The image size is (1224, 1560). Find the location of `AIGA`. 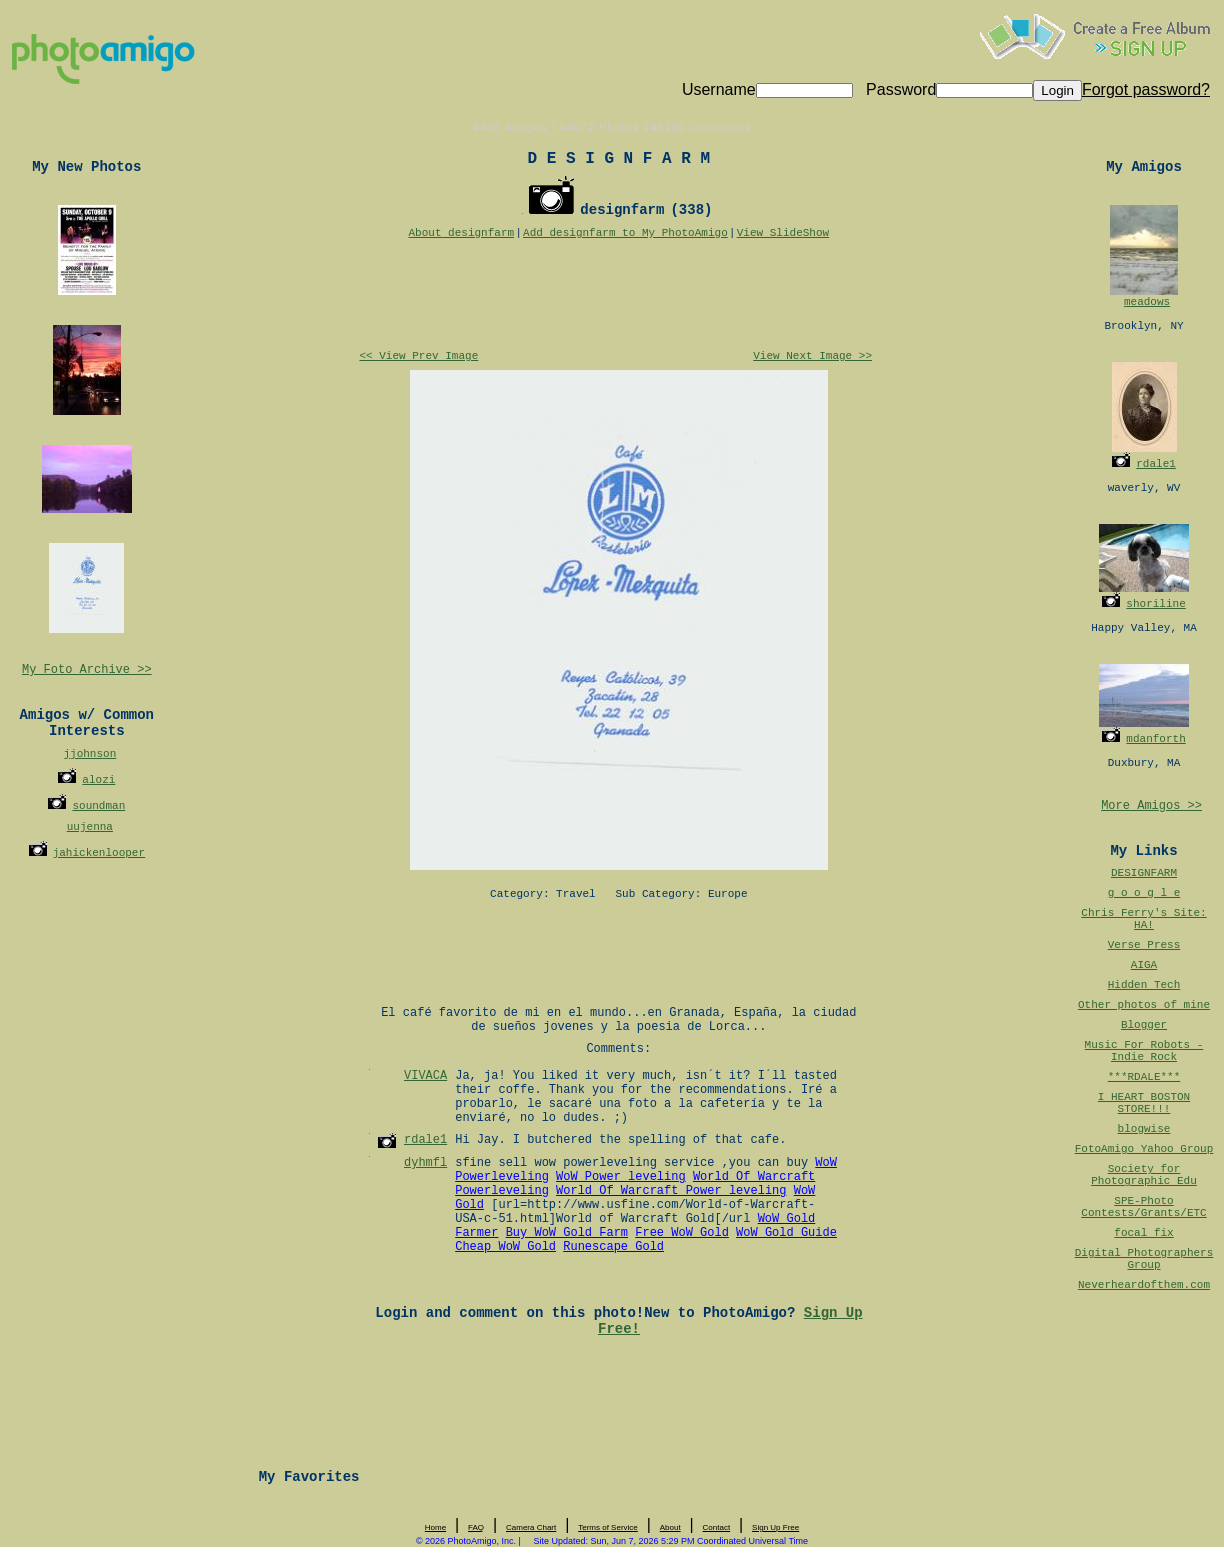

AIGA is located at coordinates (1144, 965).